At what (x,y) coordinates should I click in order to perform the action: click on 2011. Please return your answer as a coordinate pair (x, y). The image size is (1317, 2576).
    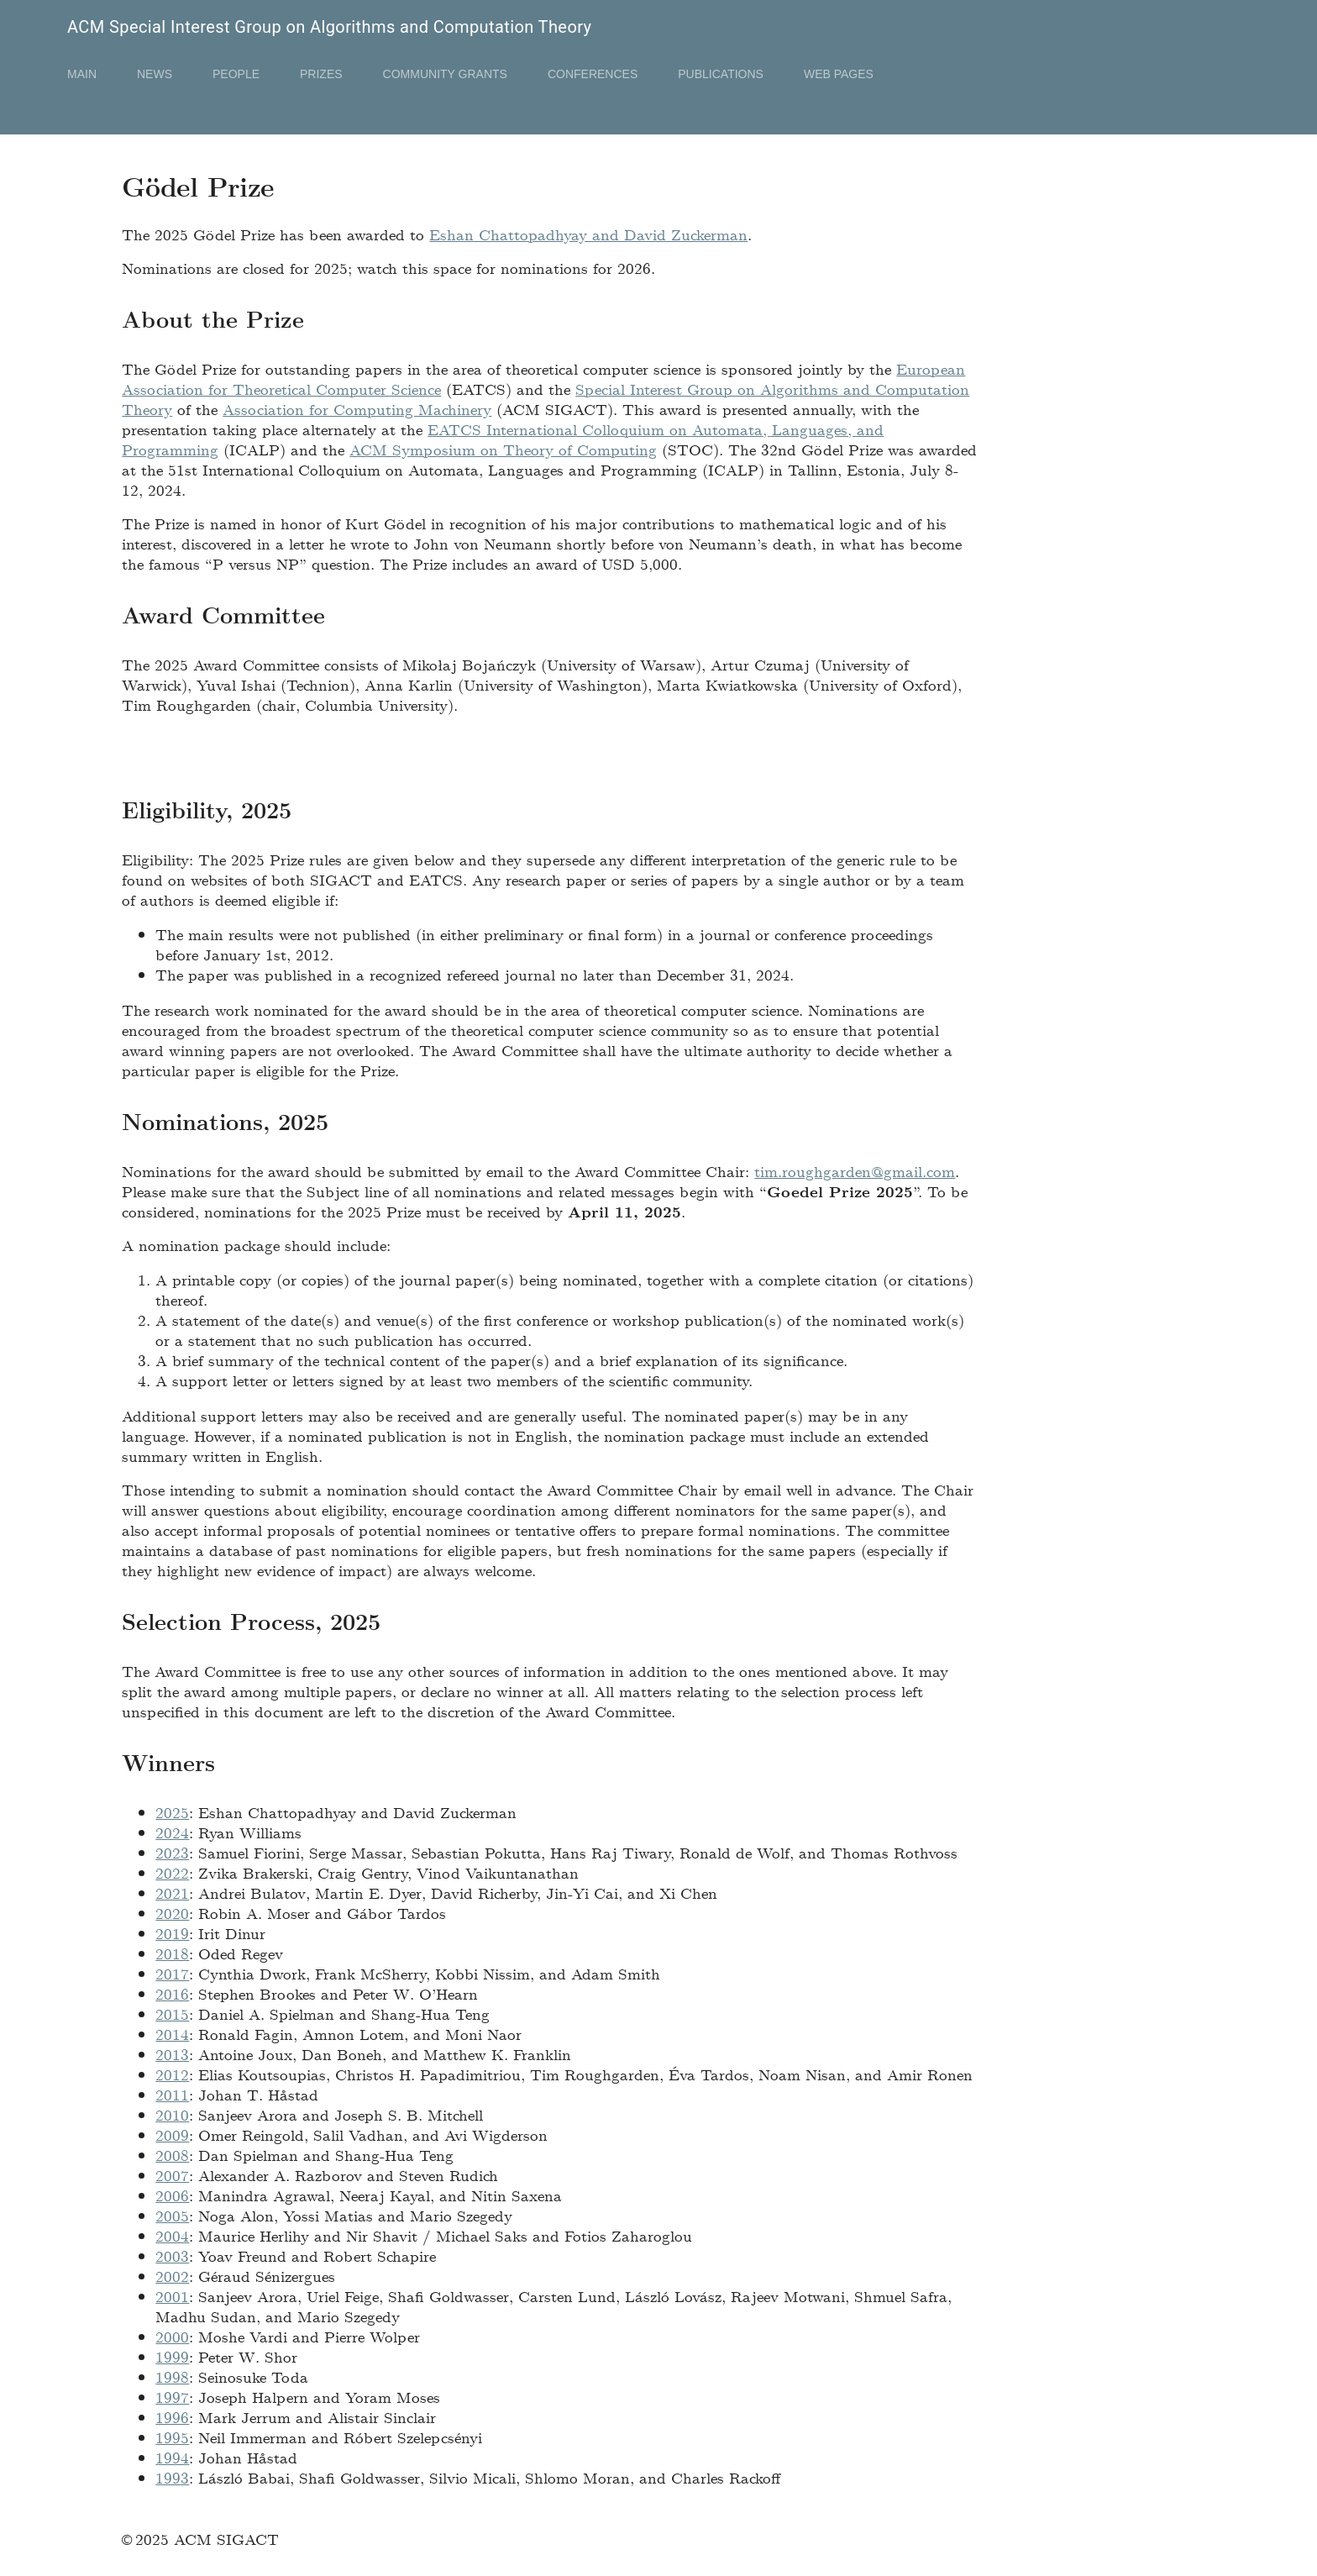
    Looking at the image, I should click on (172, 2094).